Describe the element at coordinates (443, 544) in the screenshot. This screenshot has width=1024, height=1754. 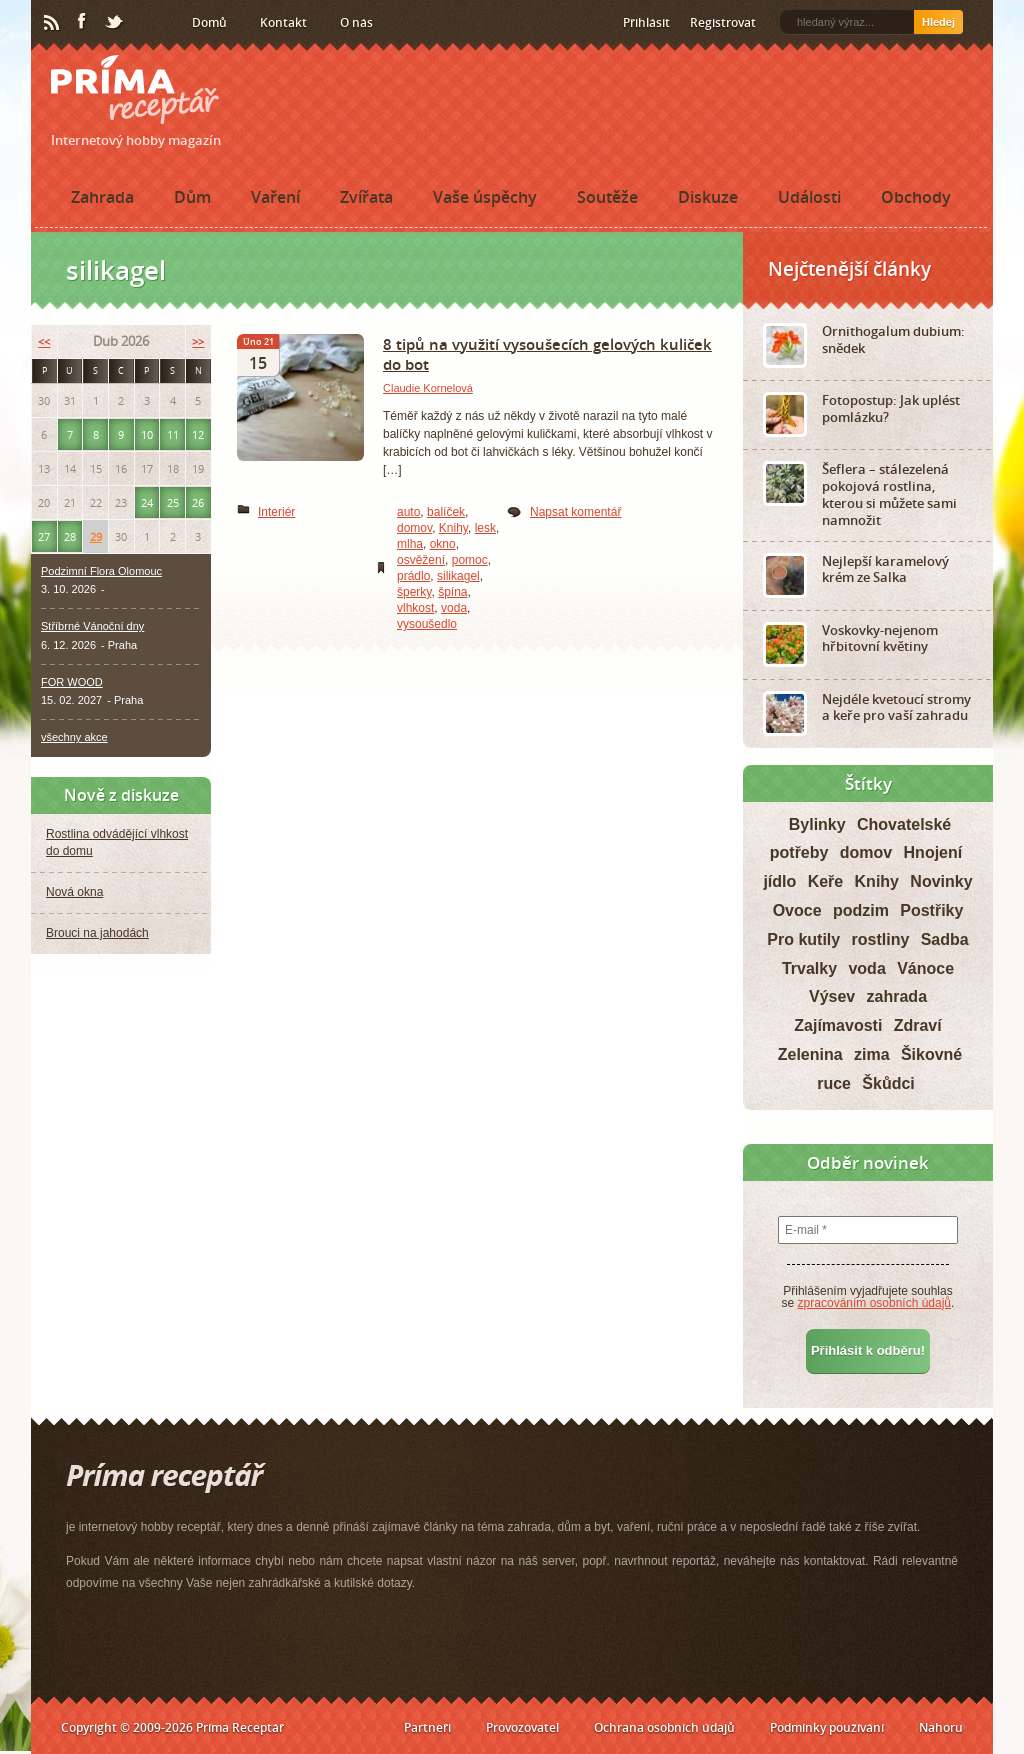
I see `okno` at that location.